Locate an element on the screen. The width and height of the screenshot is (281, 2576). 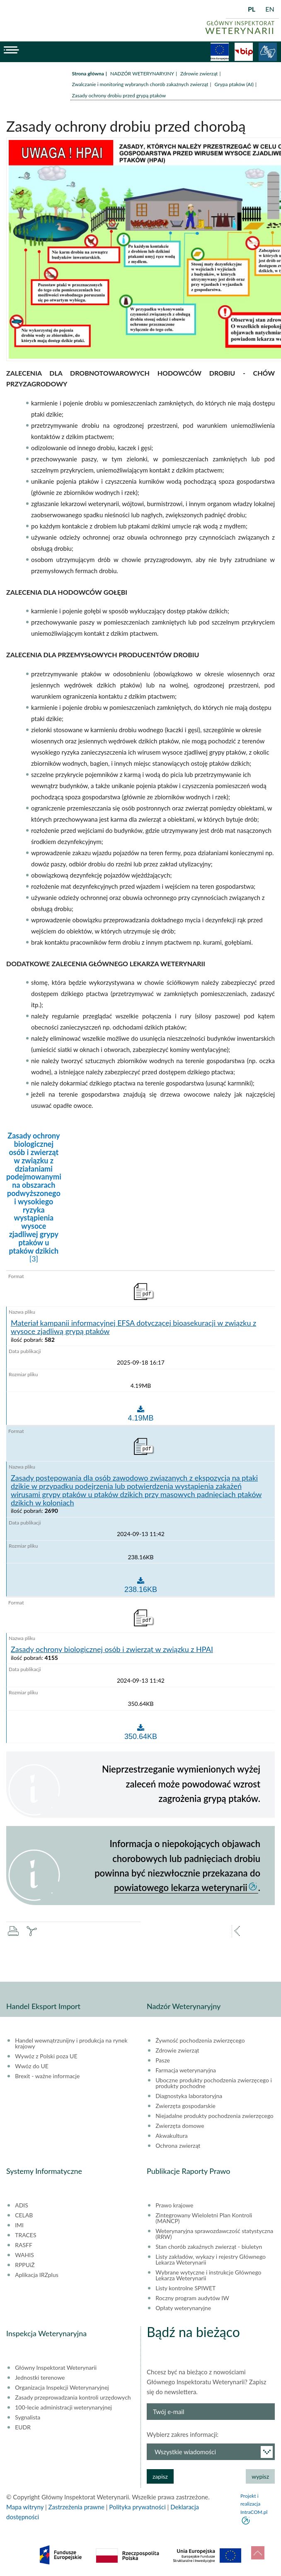
Opłaty weterynaryjne is located at coordinates (183, 2308).